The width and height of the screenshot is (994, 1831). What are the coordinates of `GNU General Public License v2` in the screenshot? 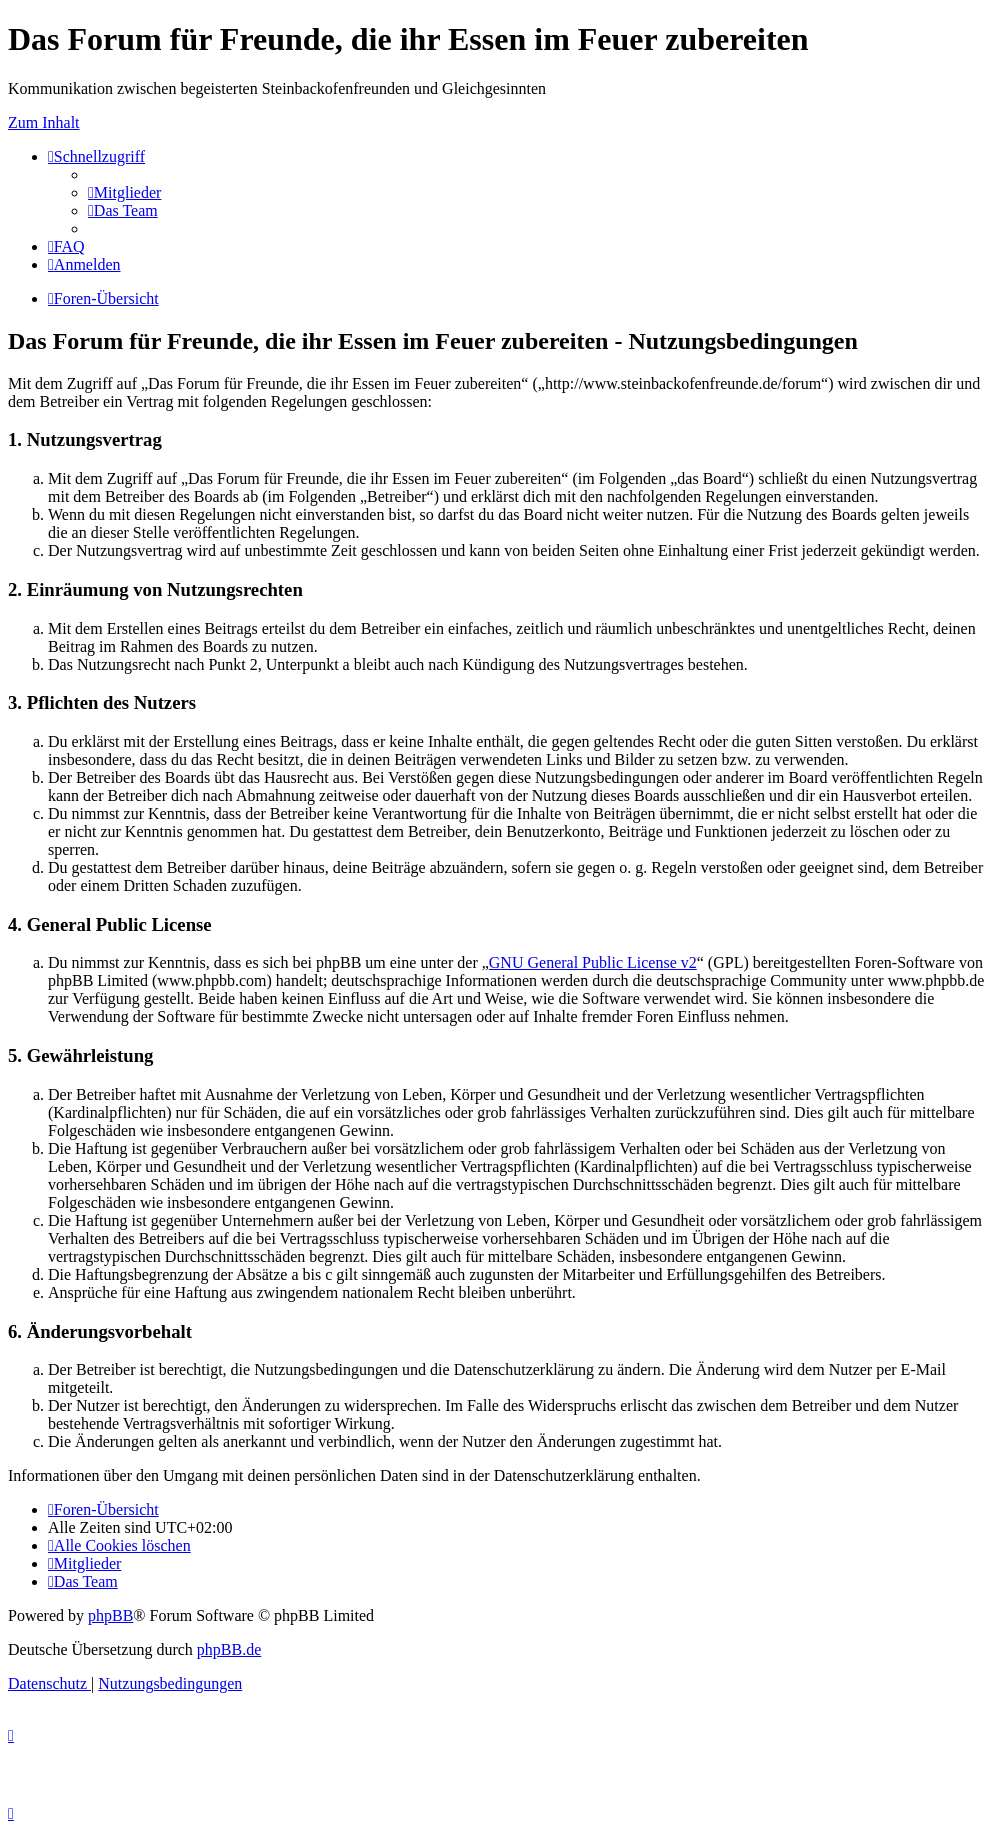 It's located at (593, 962).